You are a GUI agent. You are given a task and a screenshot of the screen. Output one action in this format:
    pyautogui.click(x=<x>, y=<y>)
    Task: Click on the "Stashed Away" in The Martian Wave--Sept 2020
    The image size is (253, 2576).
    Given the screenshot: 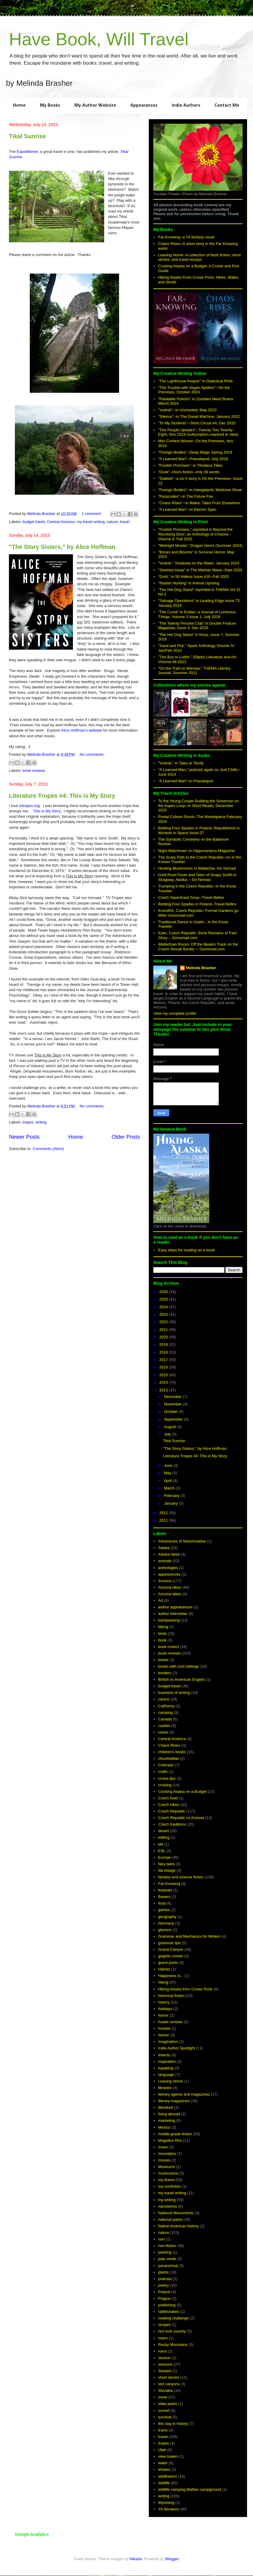 What is the action you would take?
    pyautogui.click(x=200, y=570)
    